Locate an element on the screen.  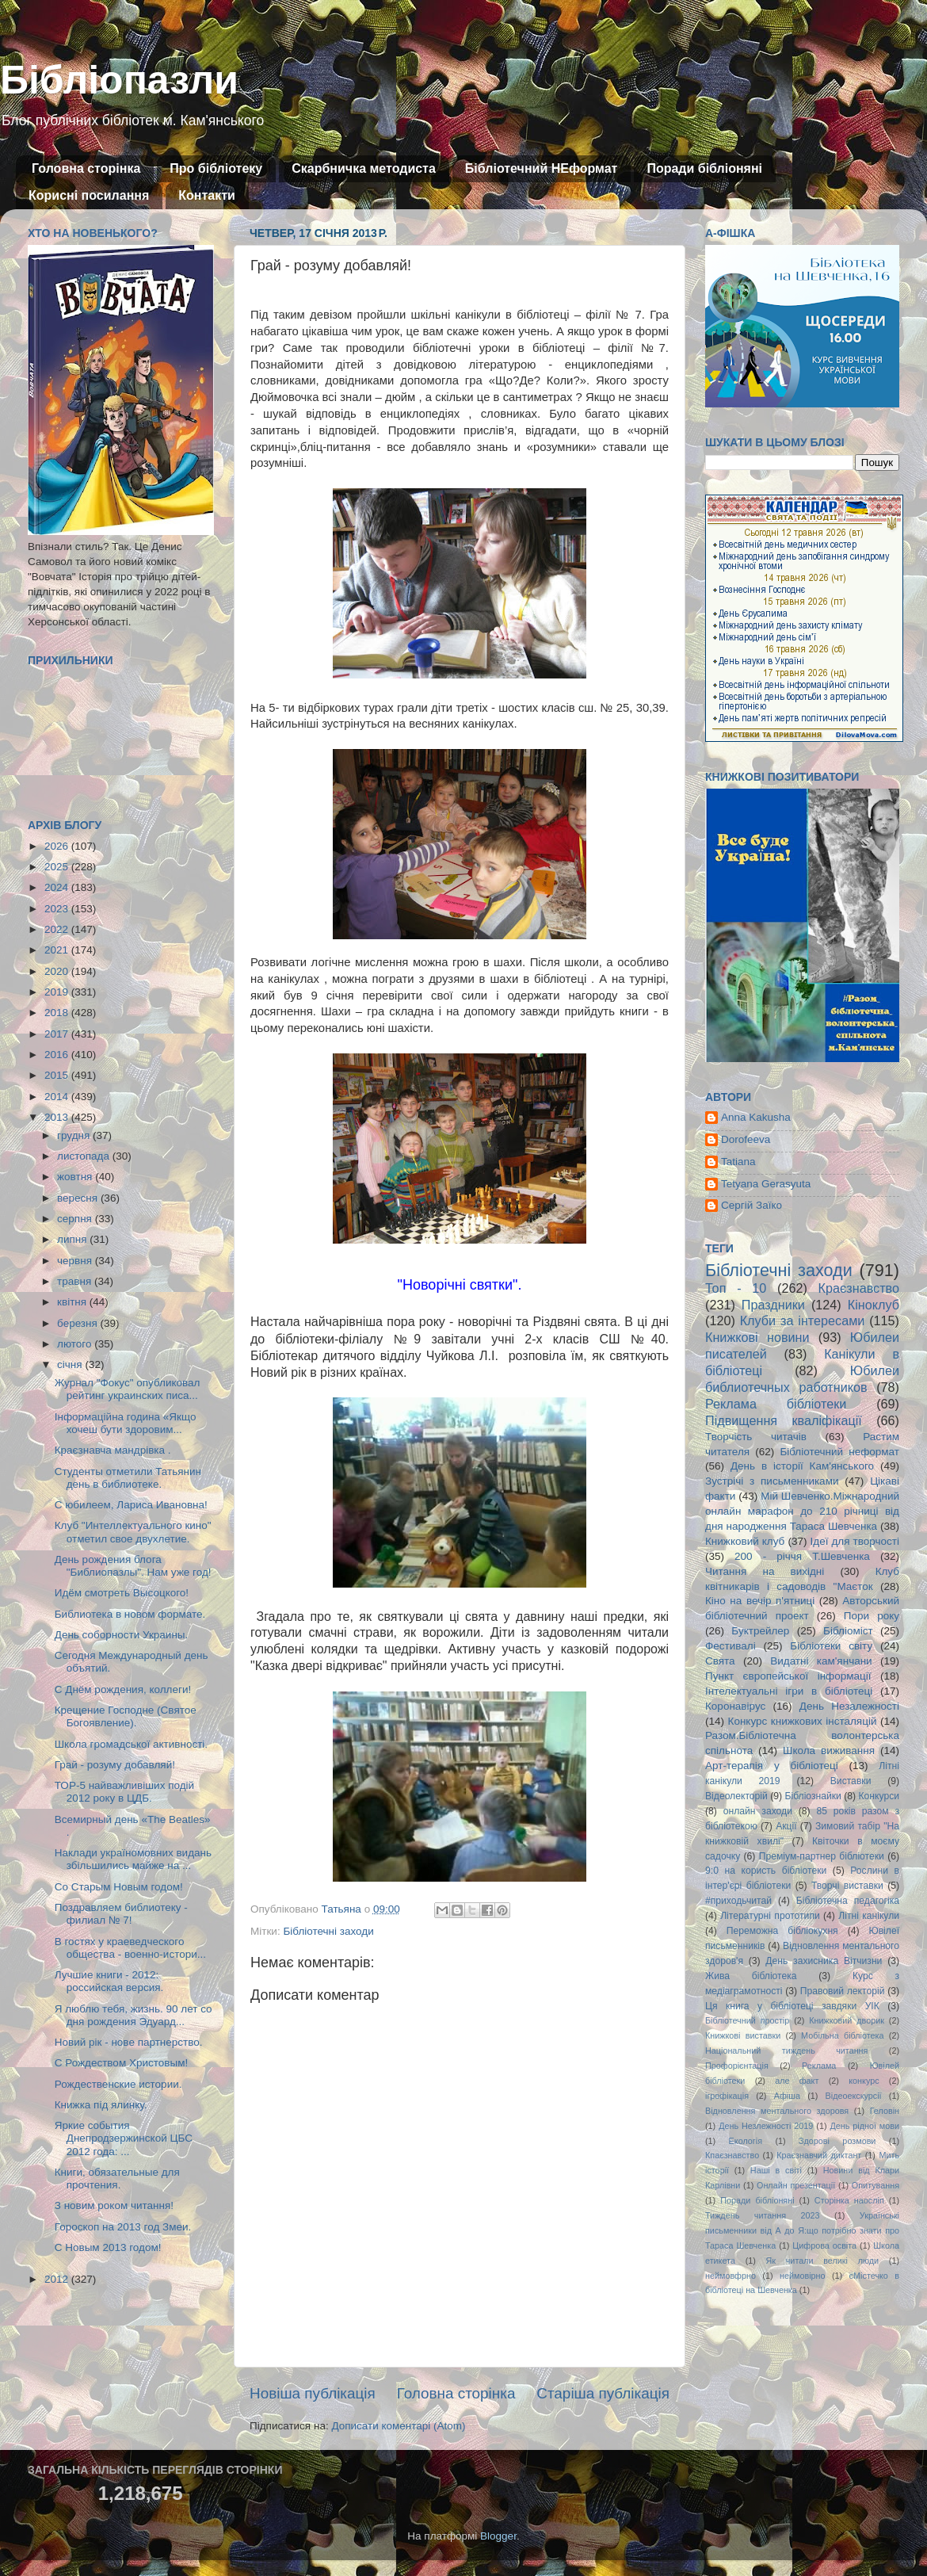
Конкурс книжкових інсталяцій is located at coordinates (802, 1721).